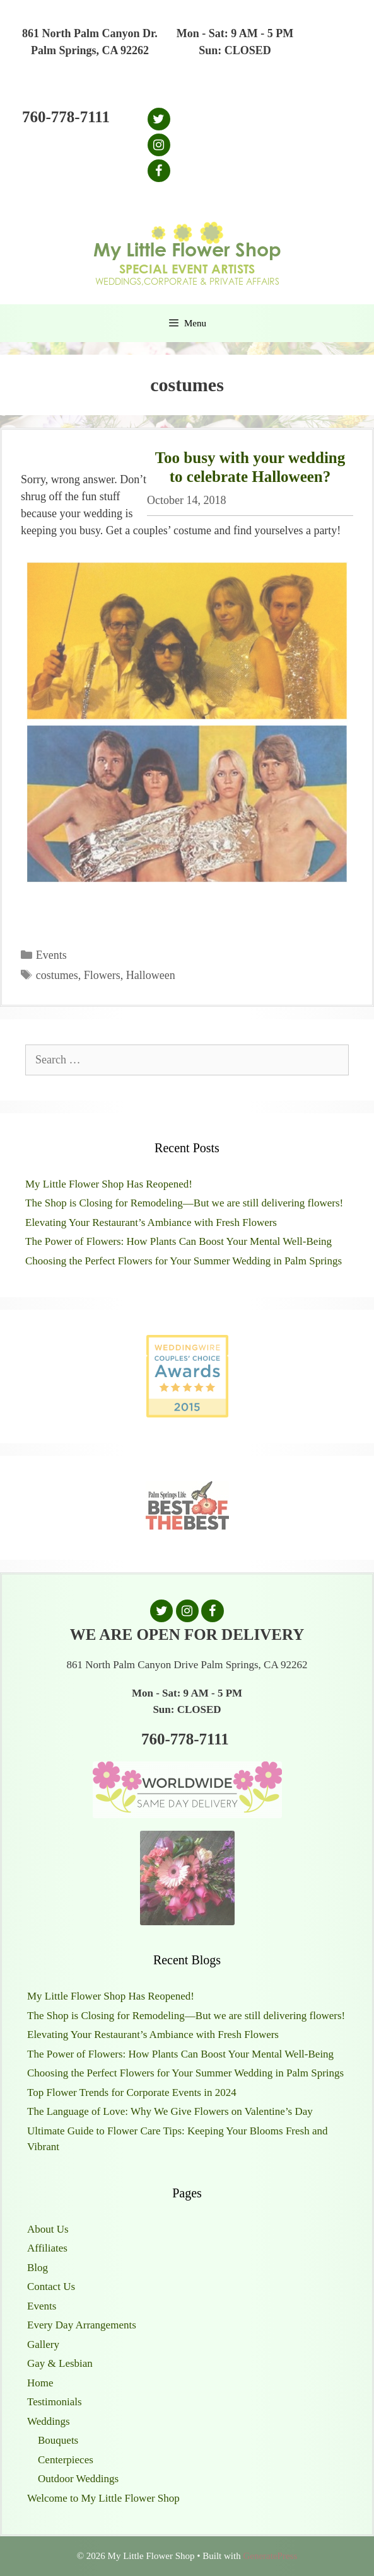 The image size is (374, 2576). What do you see at coordinates (102, 975) in the screenshot?
I see `Flowers` at bounding box center [102, 975].